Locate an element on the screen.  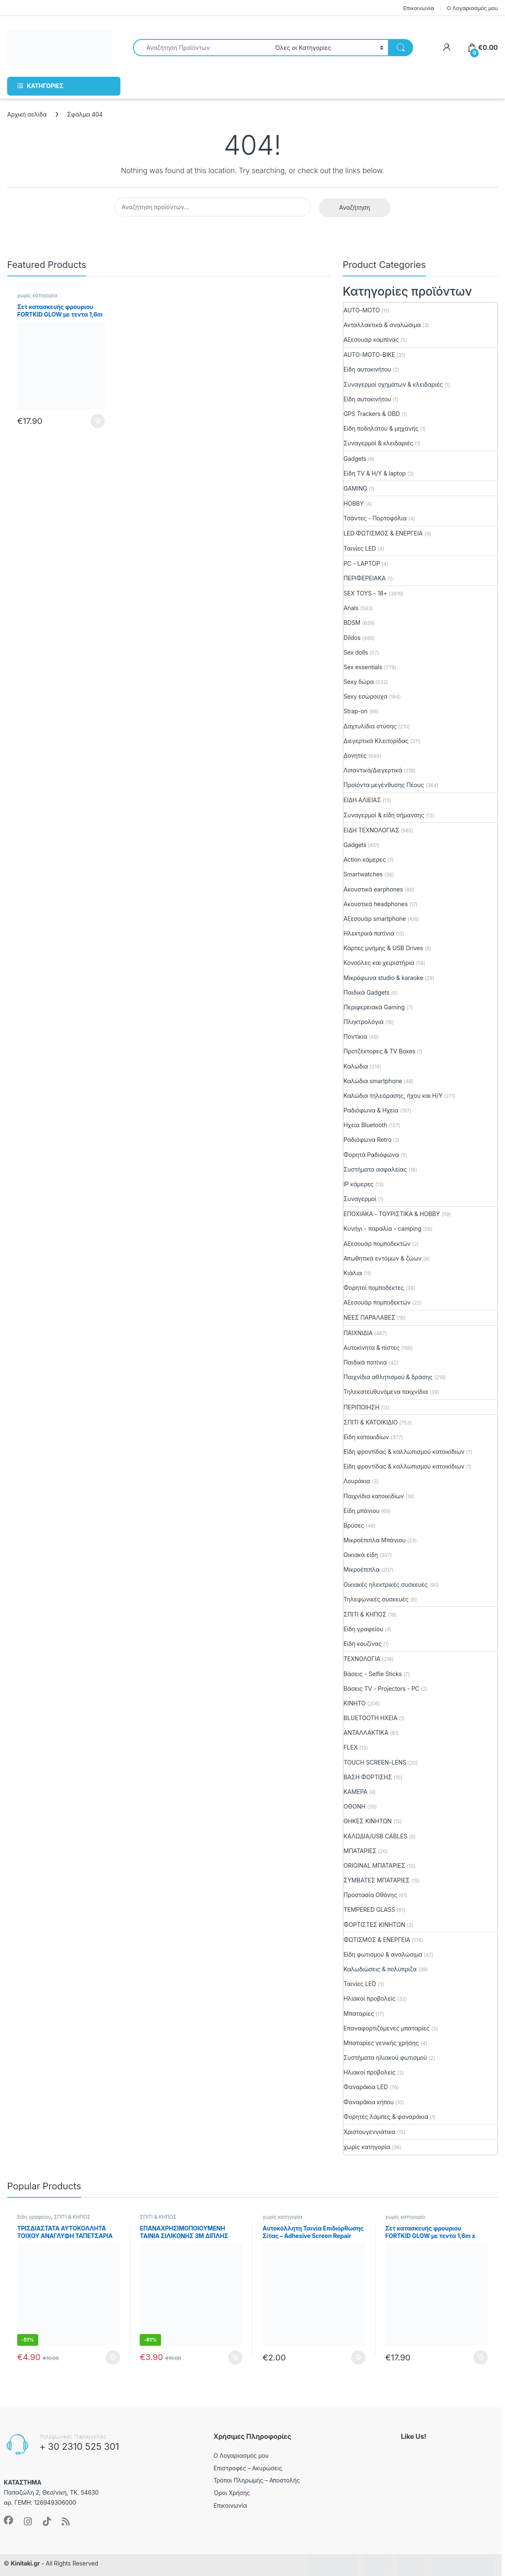
Βάσεις TV - Projectors - PC is located at coordinates (381, 1688).